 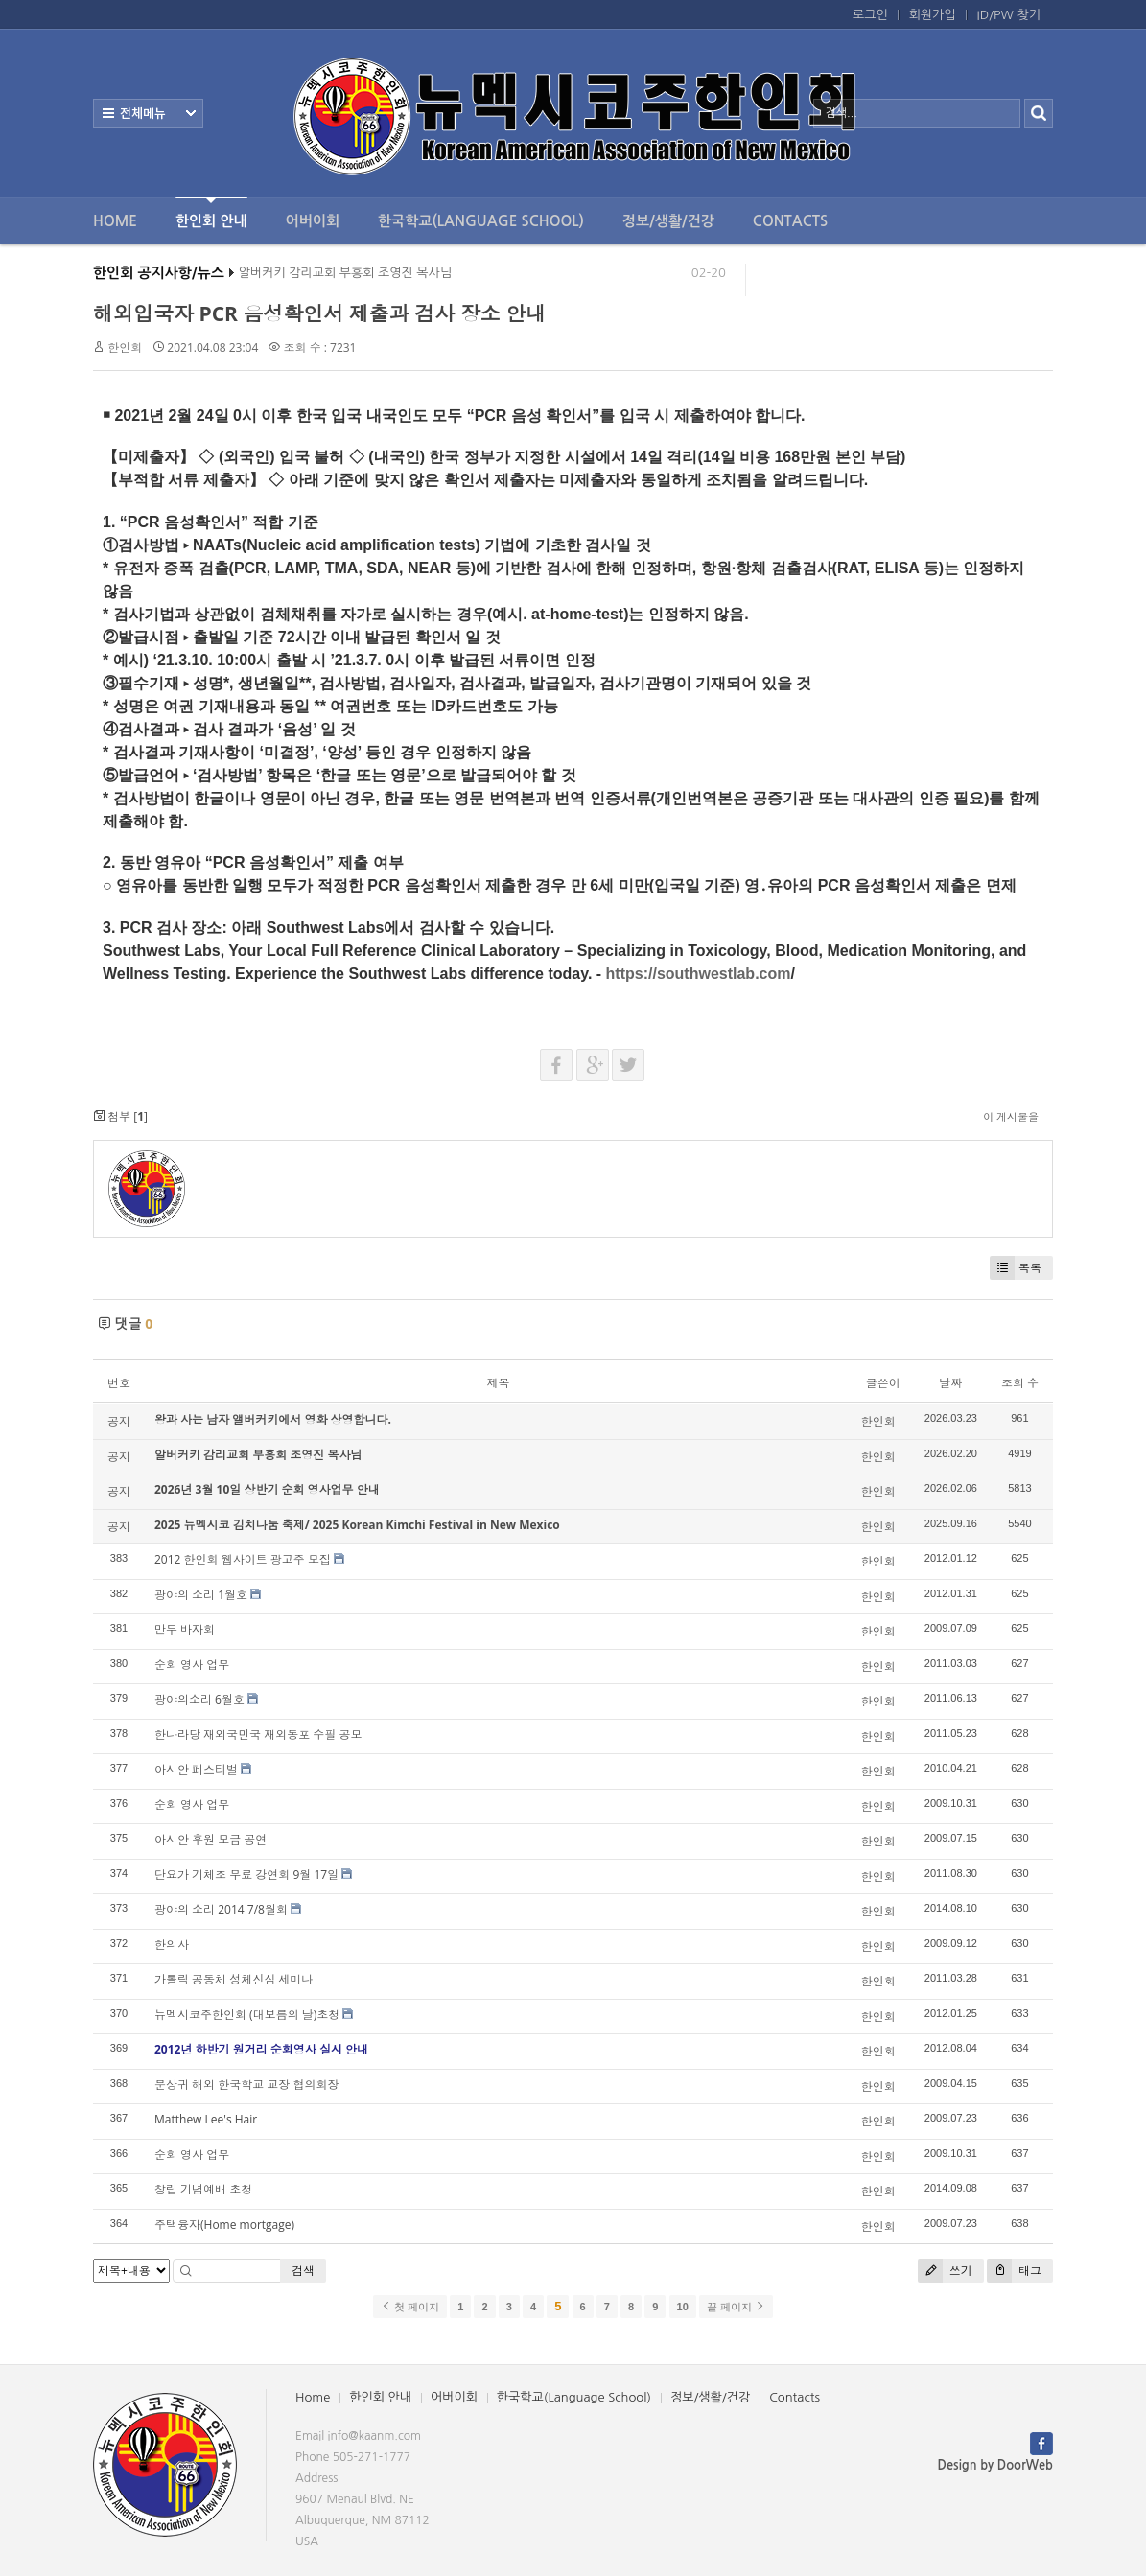 I want to click on 가톨릭 공동체 성체신심 세미나, so click(x=233, y=1979).